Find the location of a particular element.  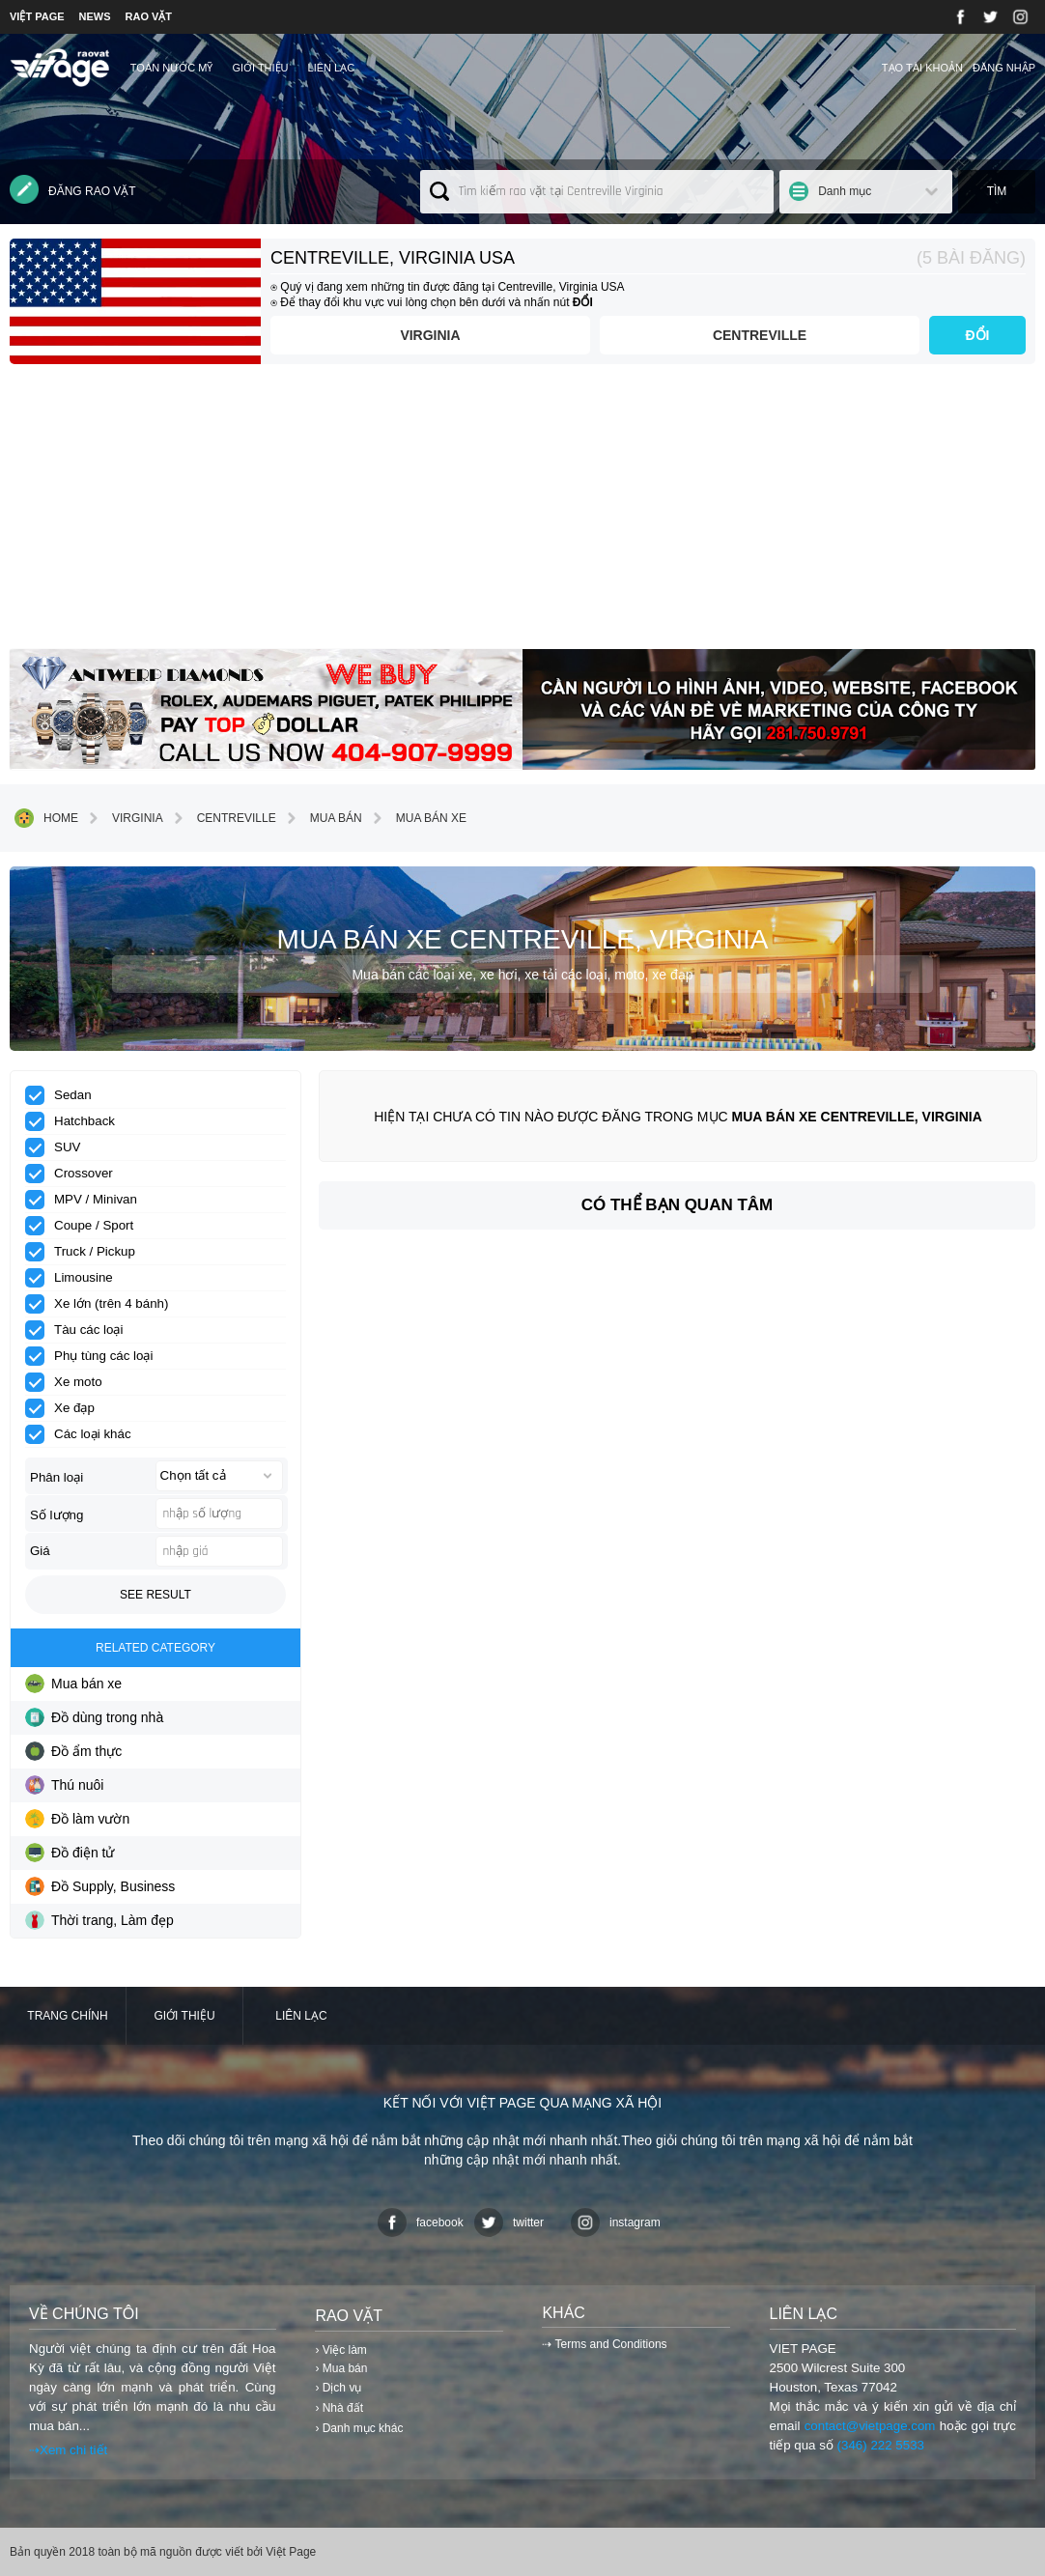

NEWS is located at coordinates (95, 16).